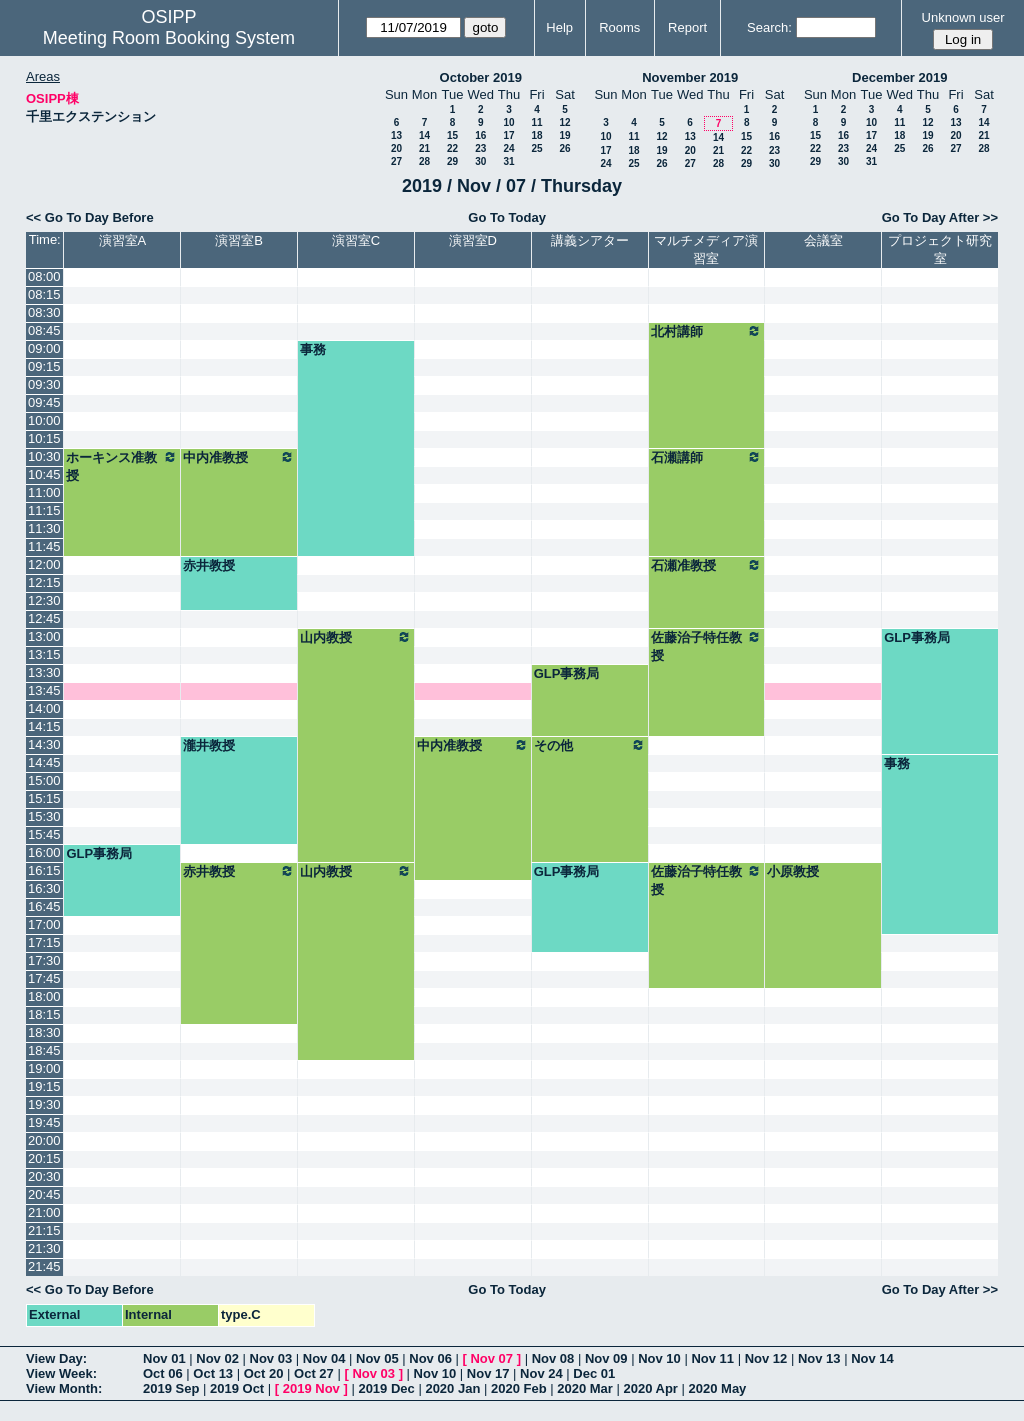 This screenshot has width=1024, height=1421. Describe the element at coordinates (264, 1373) in the screenshot. I see `Oct 20` at that location.